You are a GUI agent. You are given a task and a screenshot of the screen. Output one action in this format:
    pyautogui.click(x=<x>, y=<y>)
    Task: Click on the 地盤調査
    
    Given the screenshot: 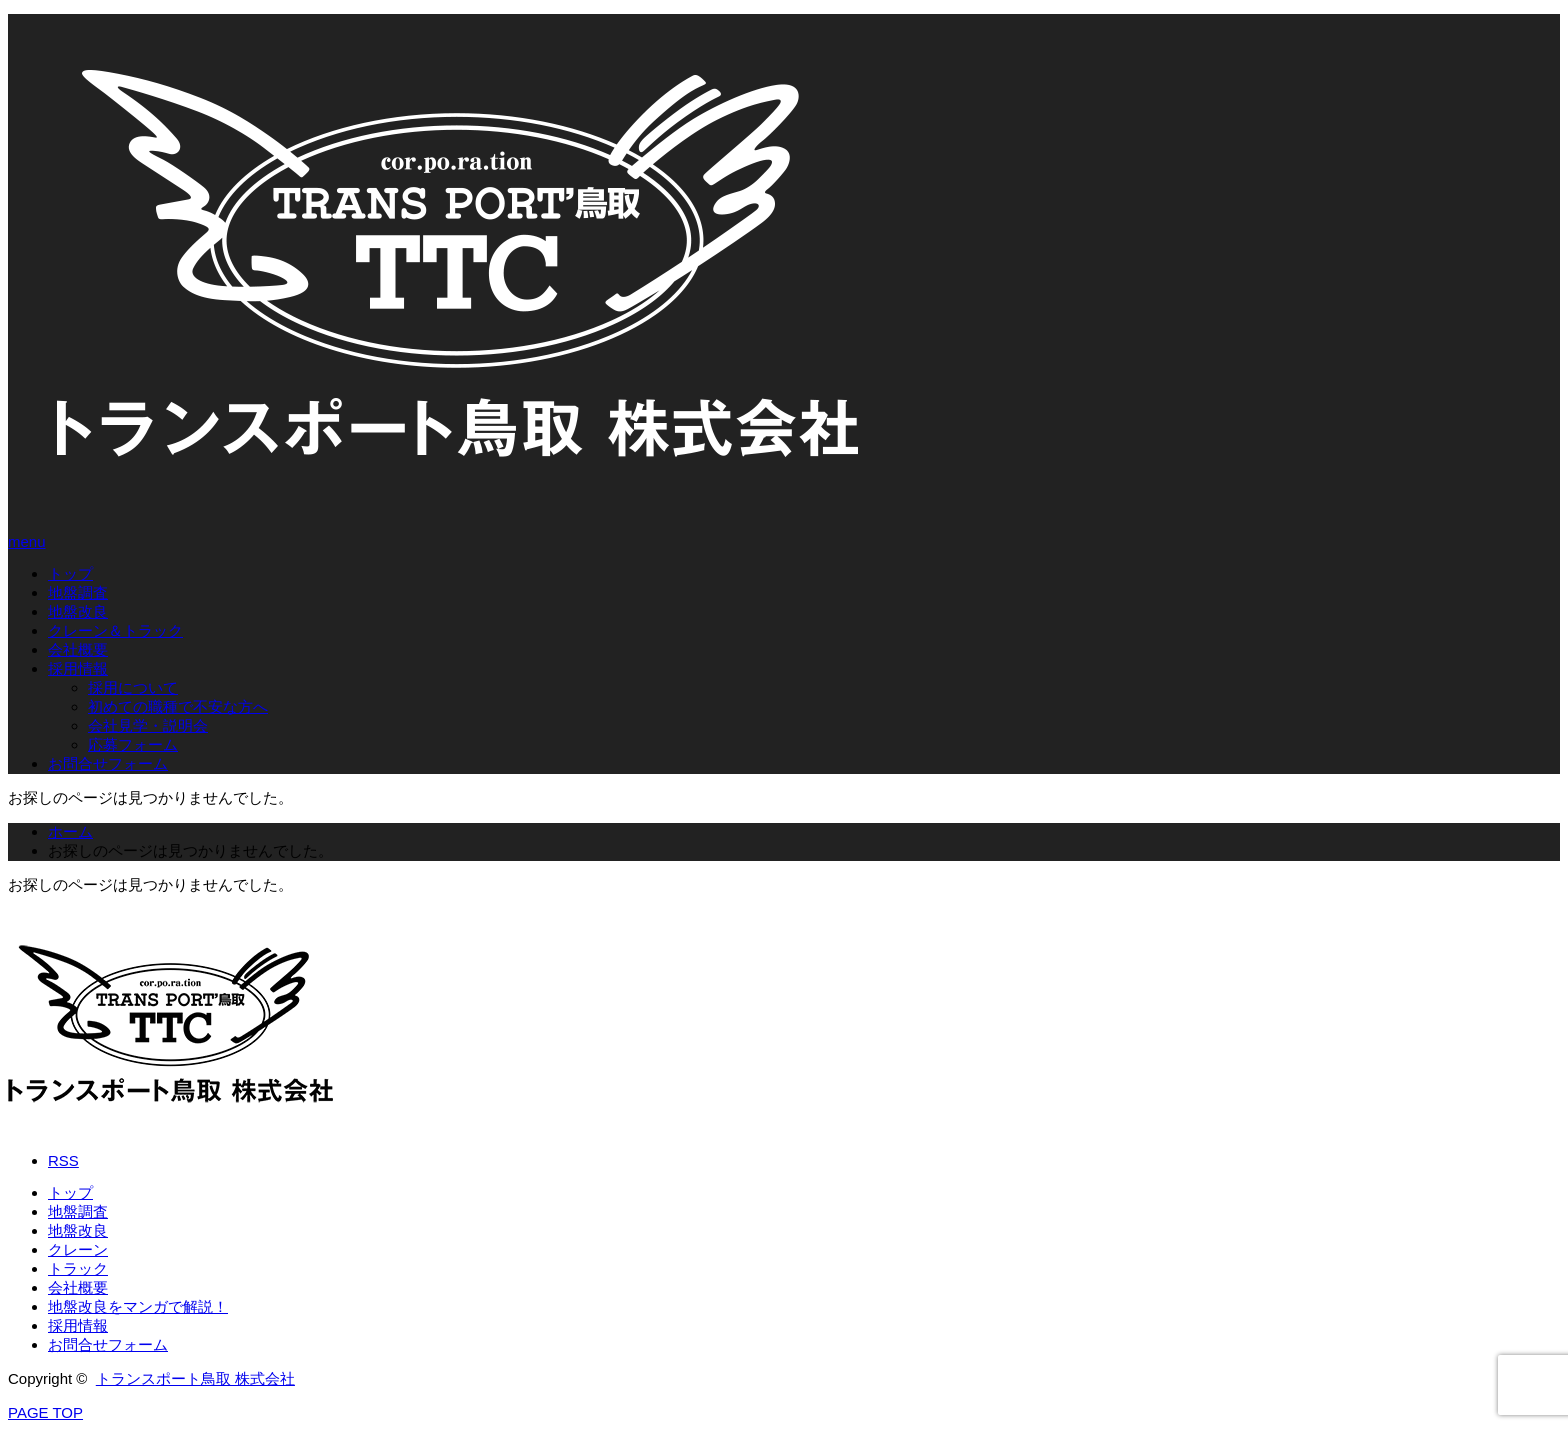 What is the action you would take?
    pyautogui.click(x=78, y=592)
    